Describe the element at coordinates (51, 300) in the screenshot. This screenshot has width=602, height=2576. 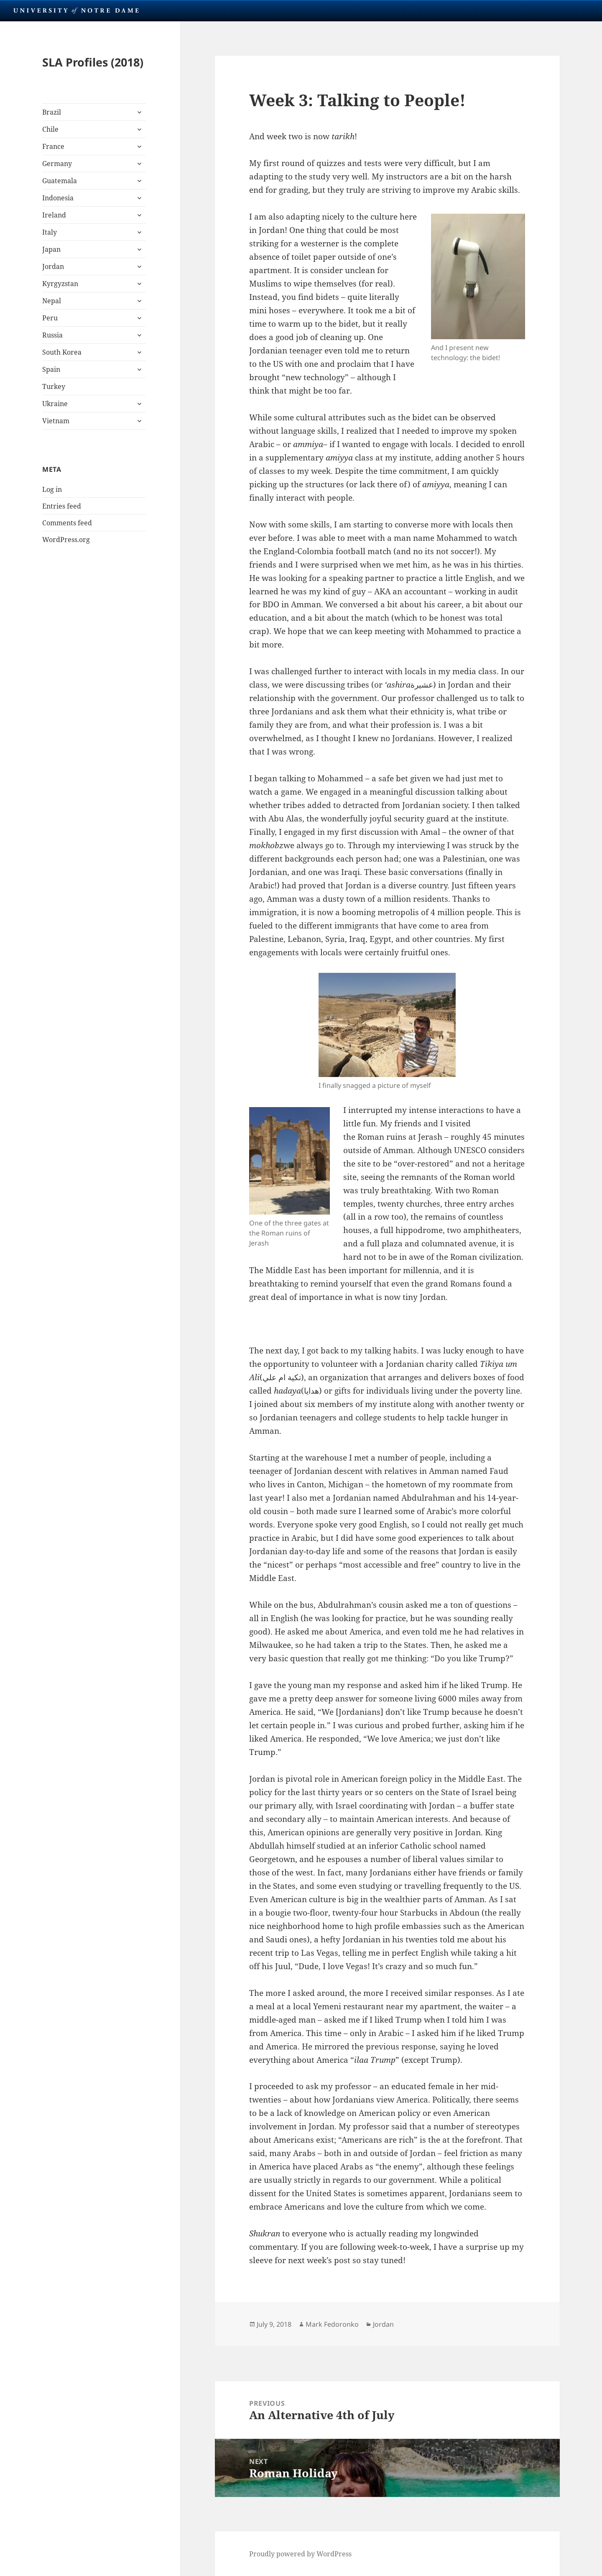
I see `Nepal` at that location.